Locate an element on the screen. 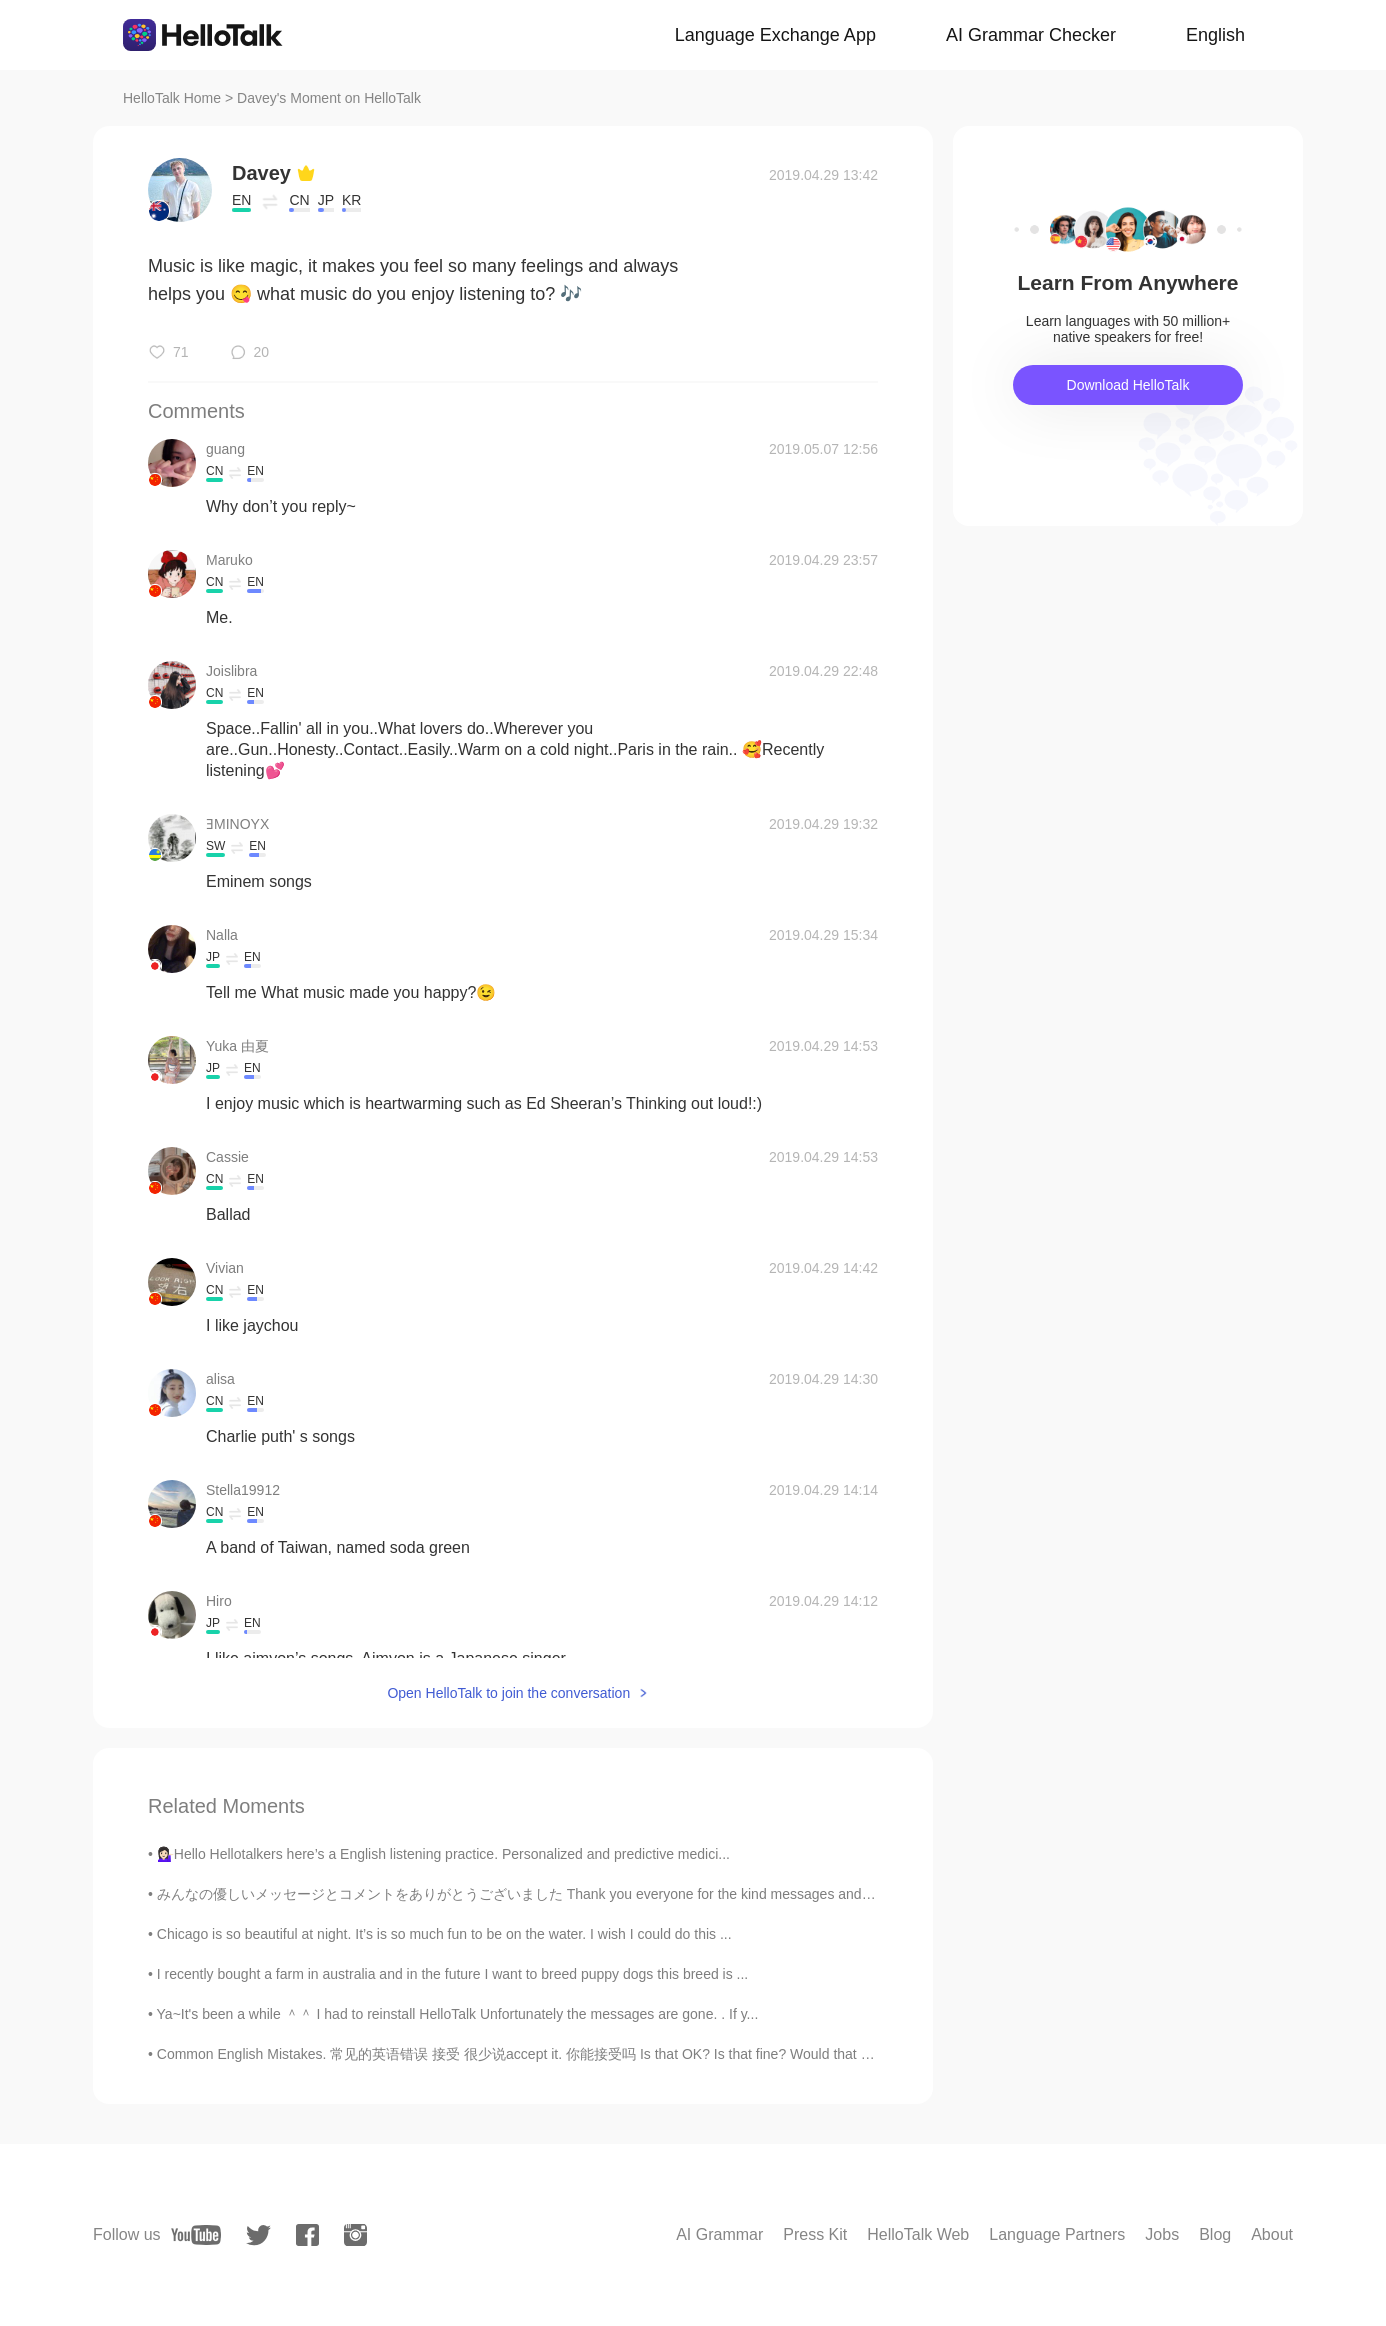 The image size is (1386, 2326). About is located at coordinates (1272, 2234).